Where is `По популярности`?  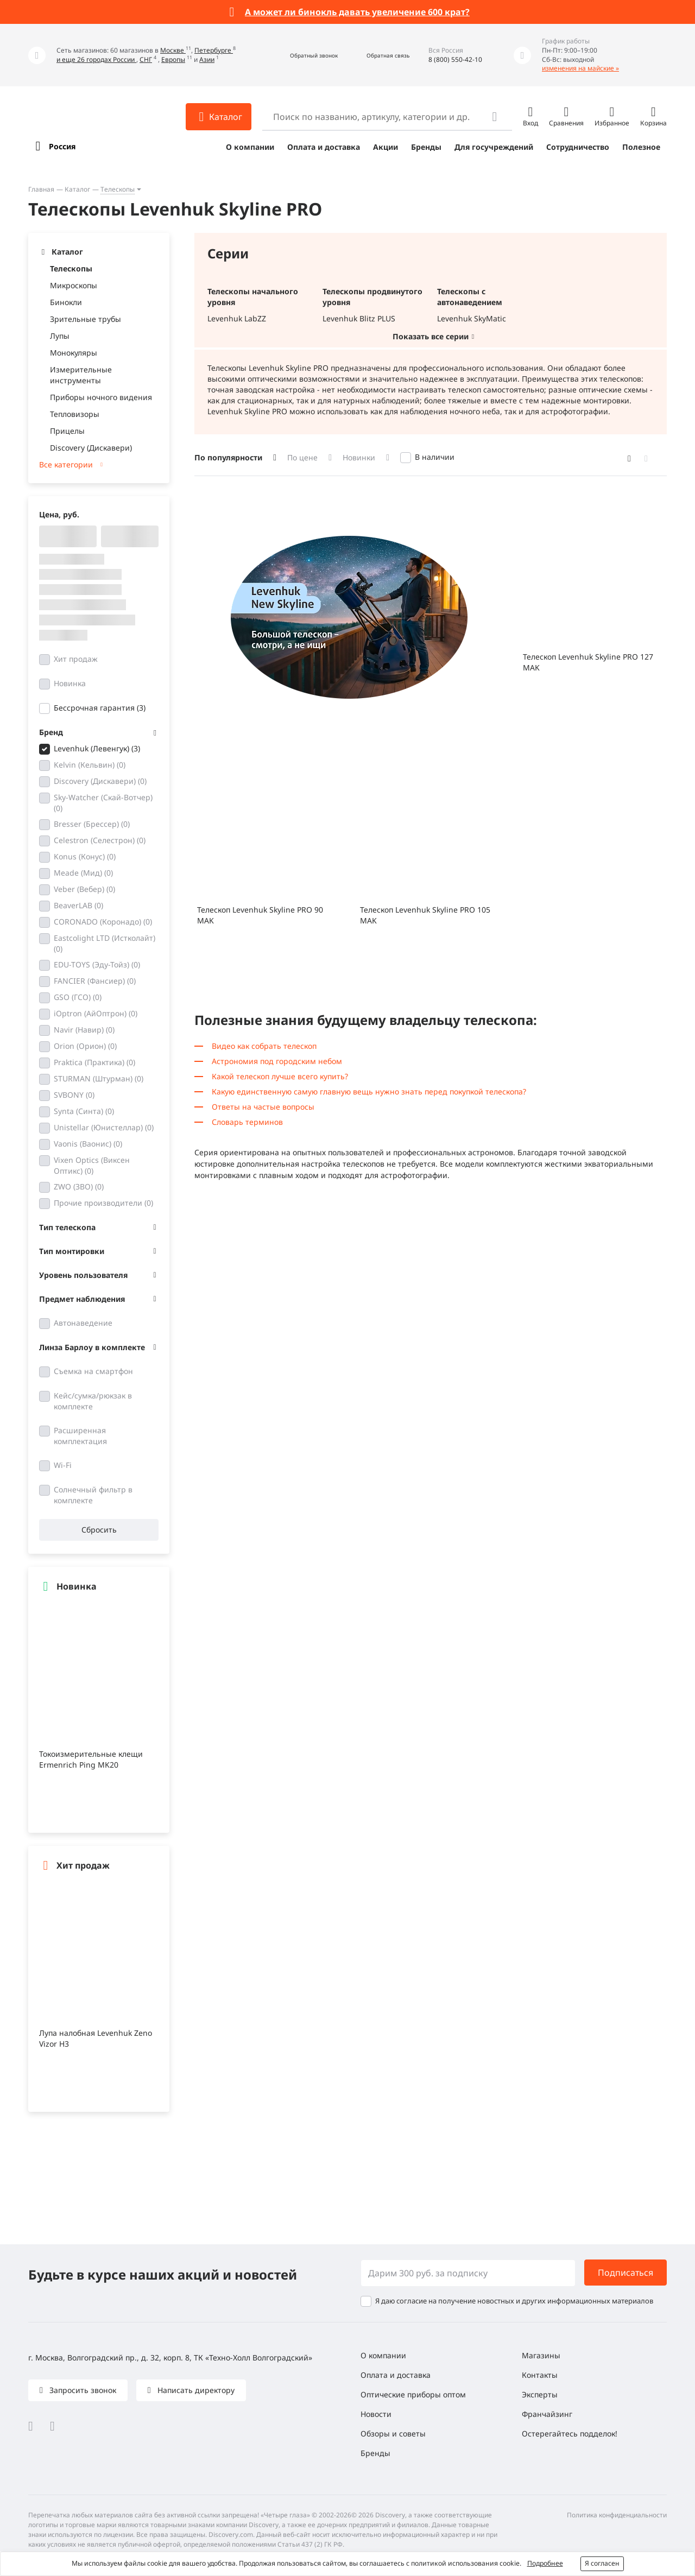 По популярности is located at coordinates (228, 457).